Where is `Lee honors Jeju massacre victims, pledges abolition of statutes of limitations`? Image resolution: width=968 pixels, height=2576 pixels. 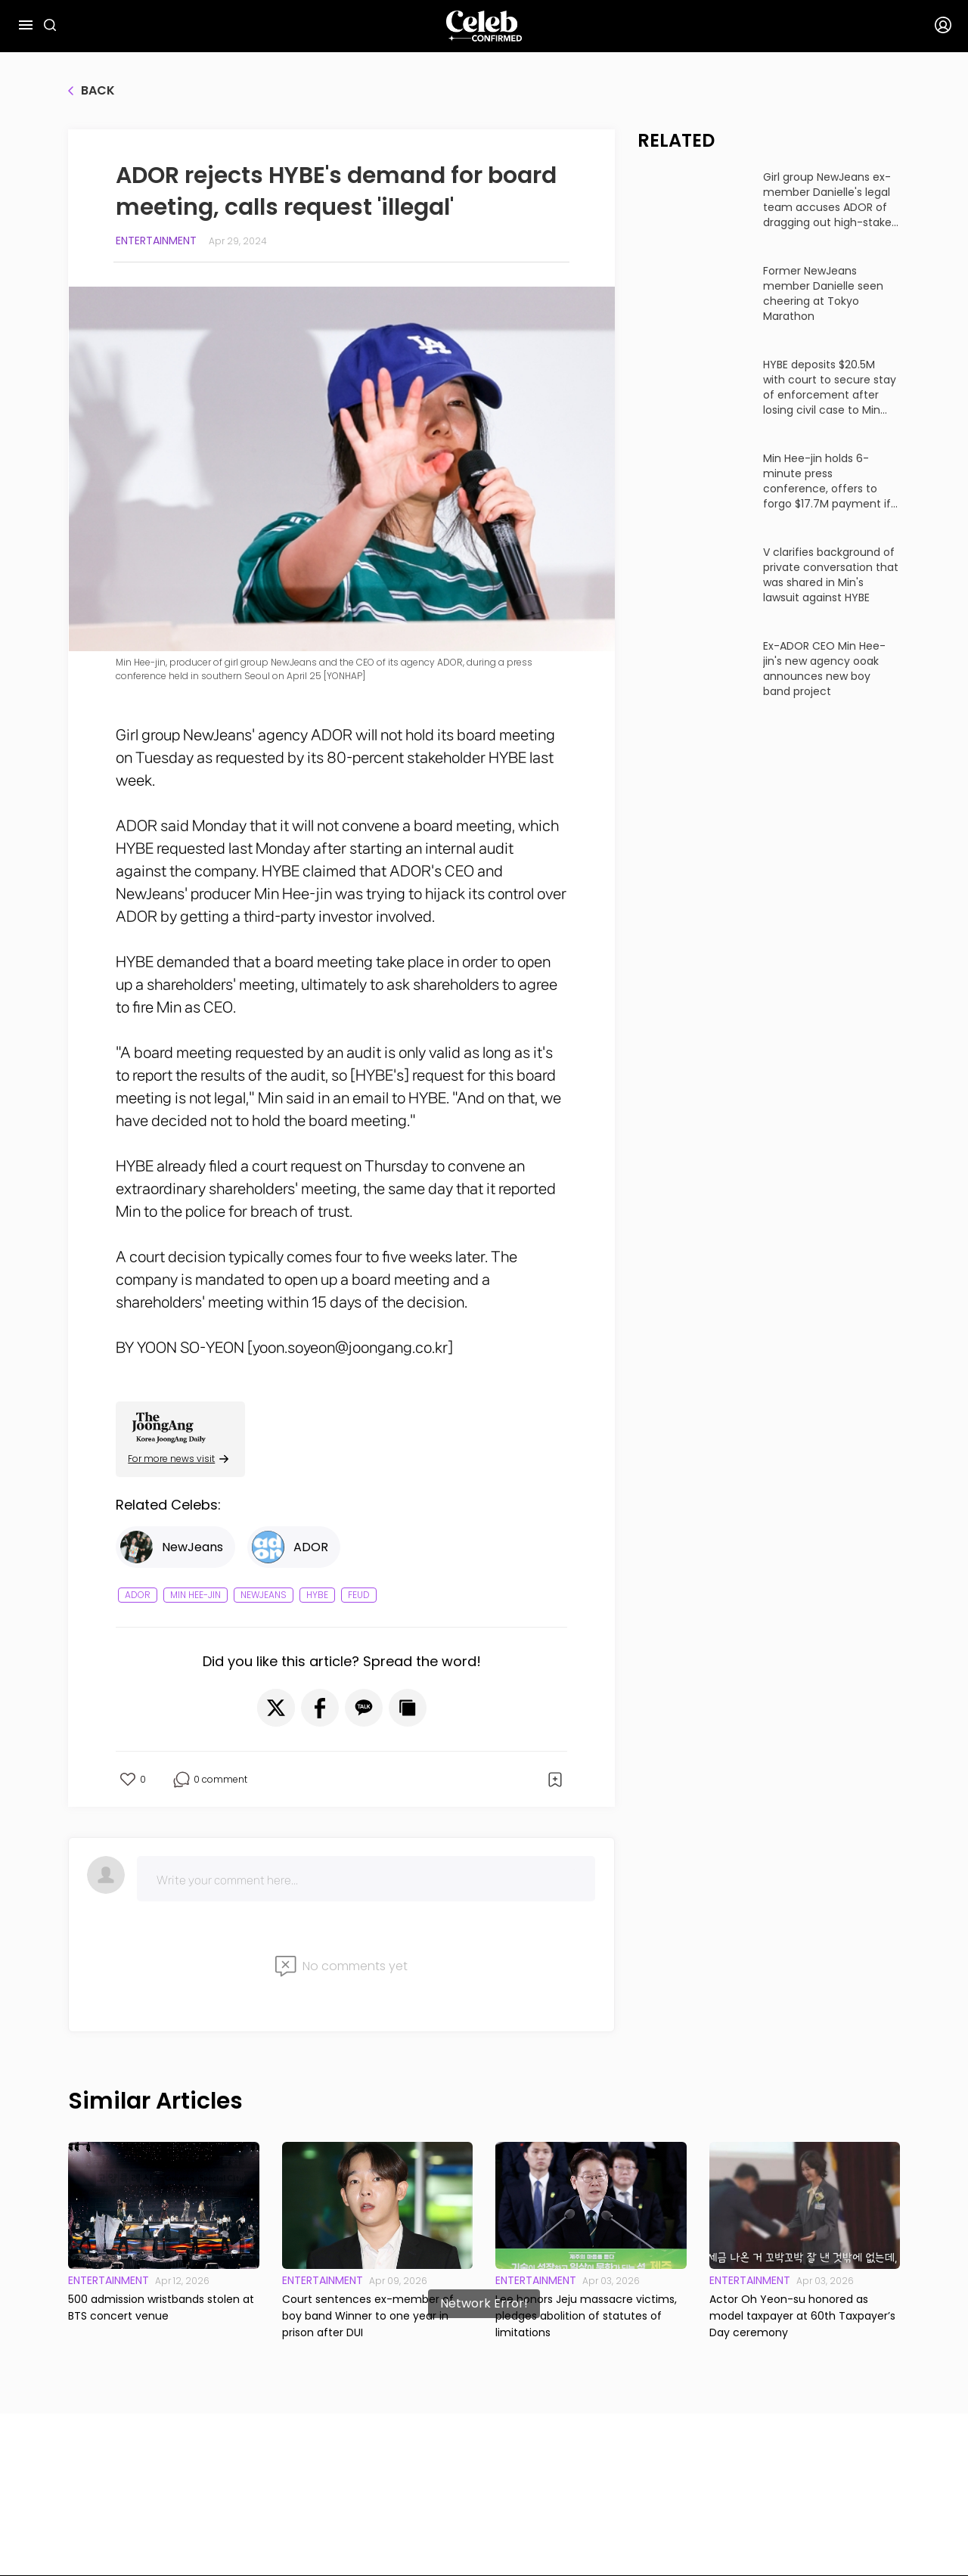 Lee honors Jeju massacre victims, pledges abolition of statutes of limitations is located at coordinates (586, 2316).